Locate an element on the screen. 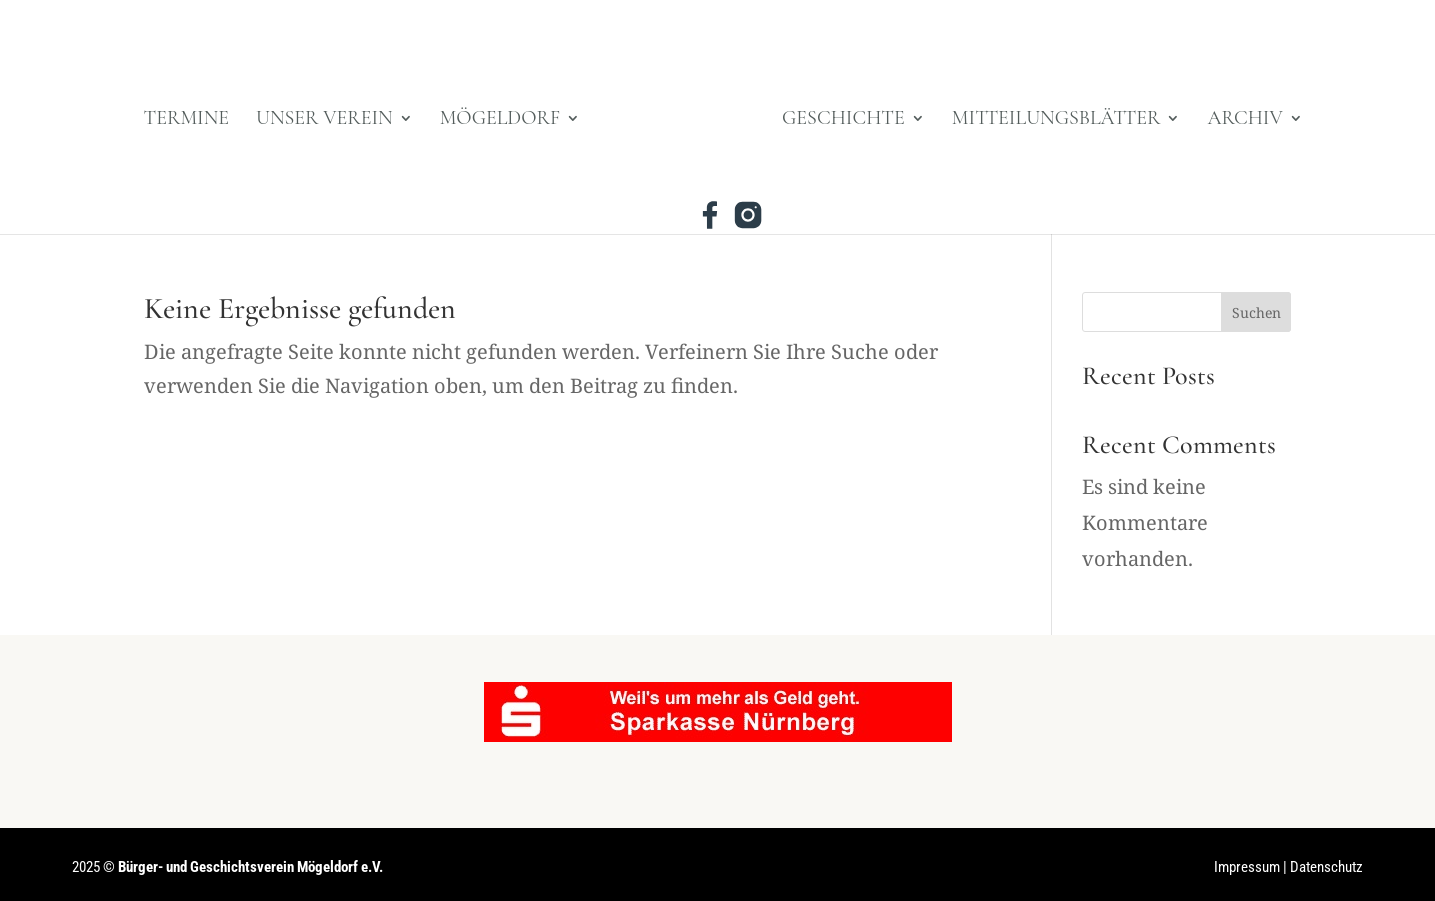 The height and width of the screenshot is (901, 1435). Impressum is located at coordinates (1247, 867).